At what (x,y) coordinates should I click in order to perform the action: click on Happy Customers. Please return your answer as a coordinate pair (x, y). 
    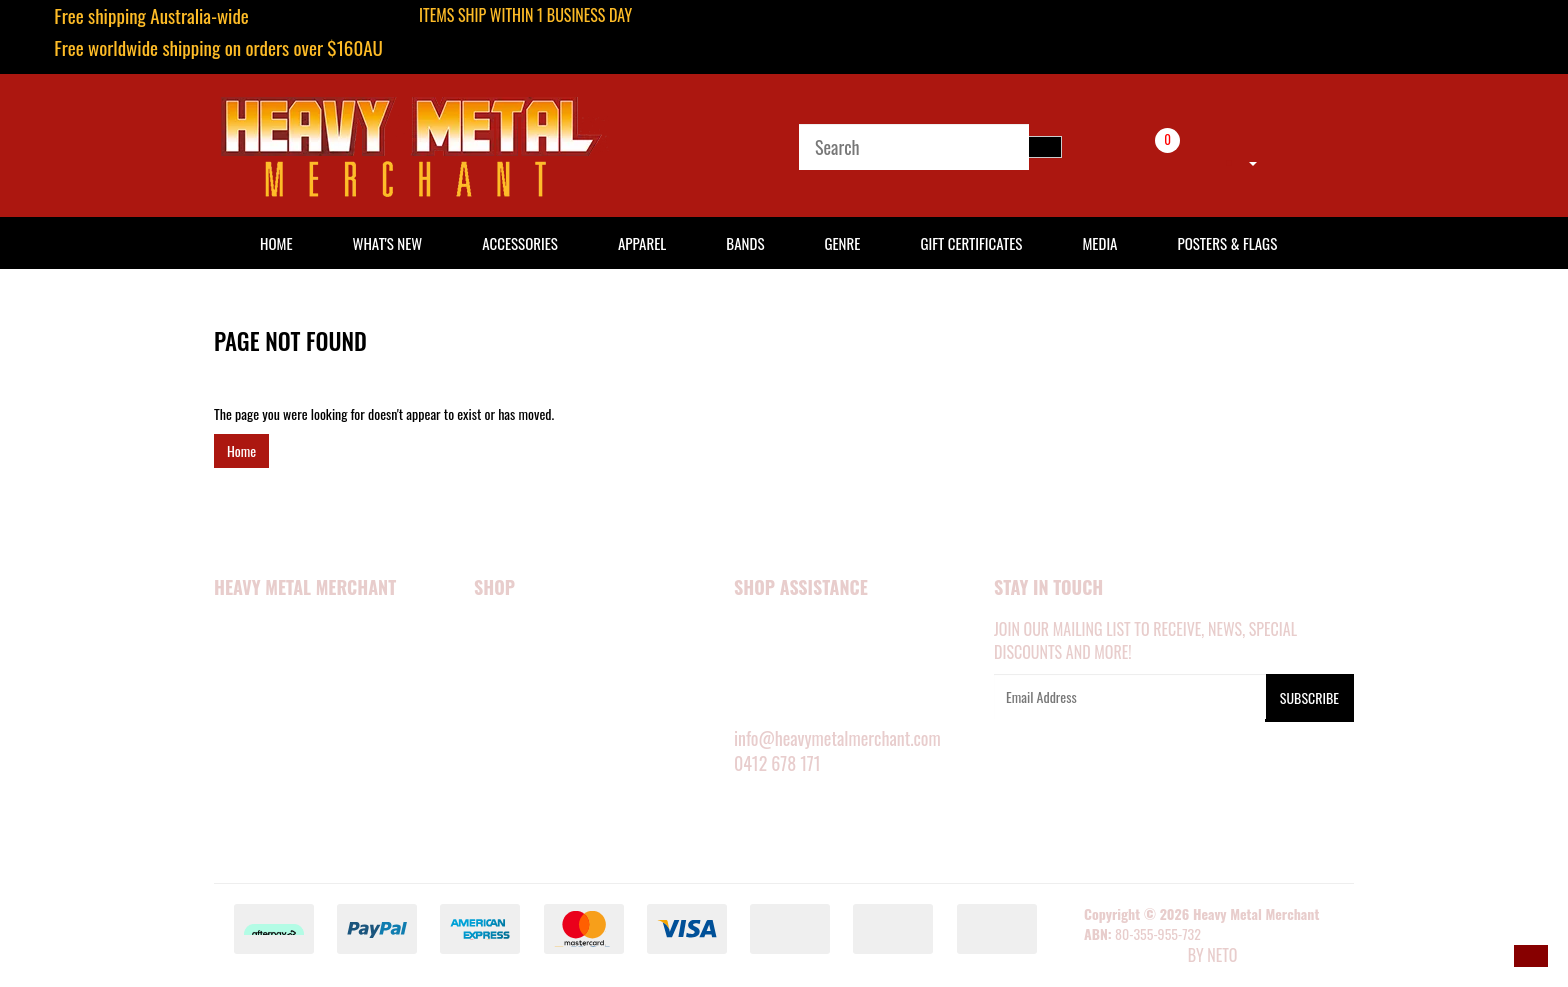
    Looking at the image, I should click on (268, 685).